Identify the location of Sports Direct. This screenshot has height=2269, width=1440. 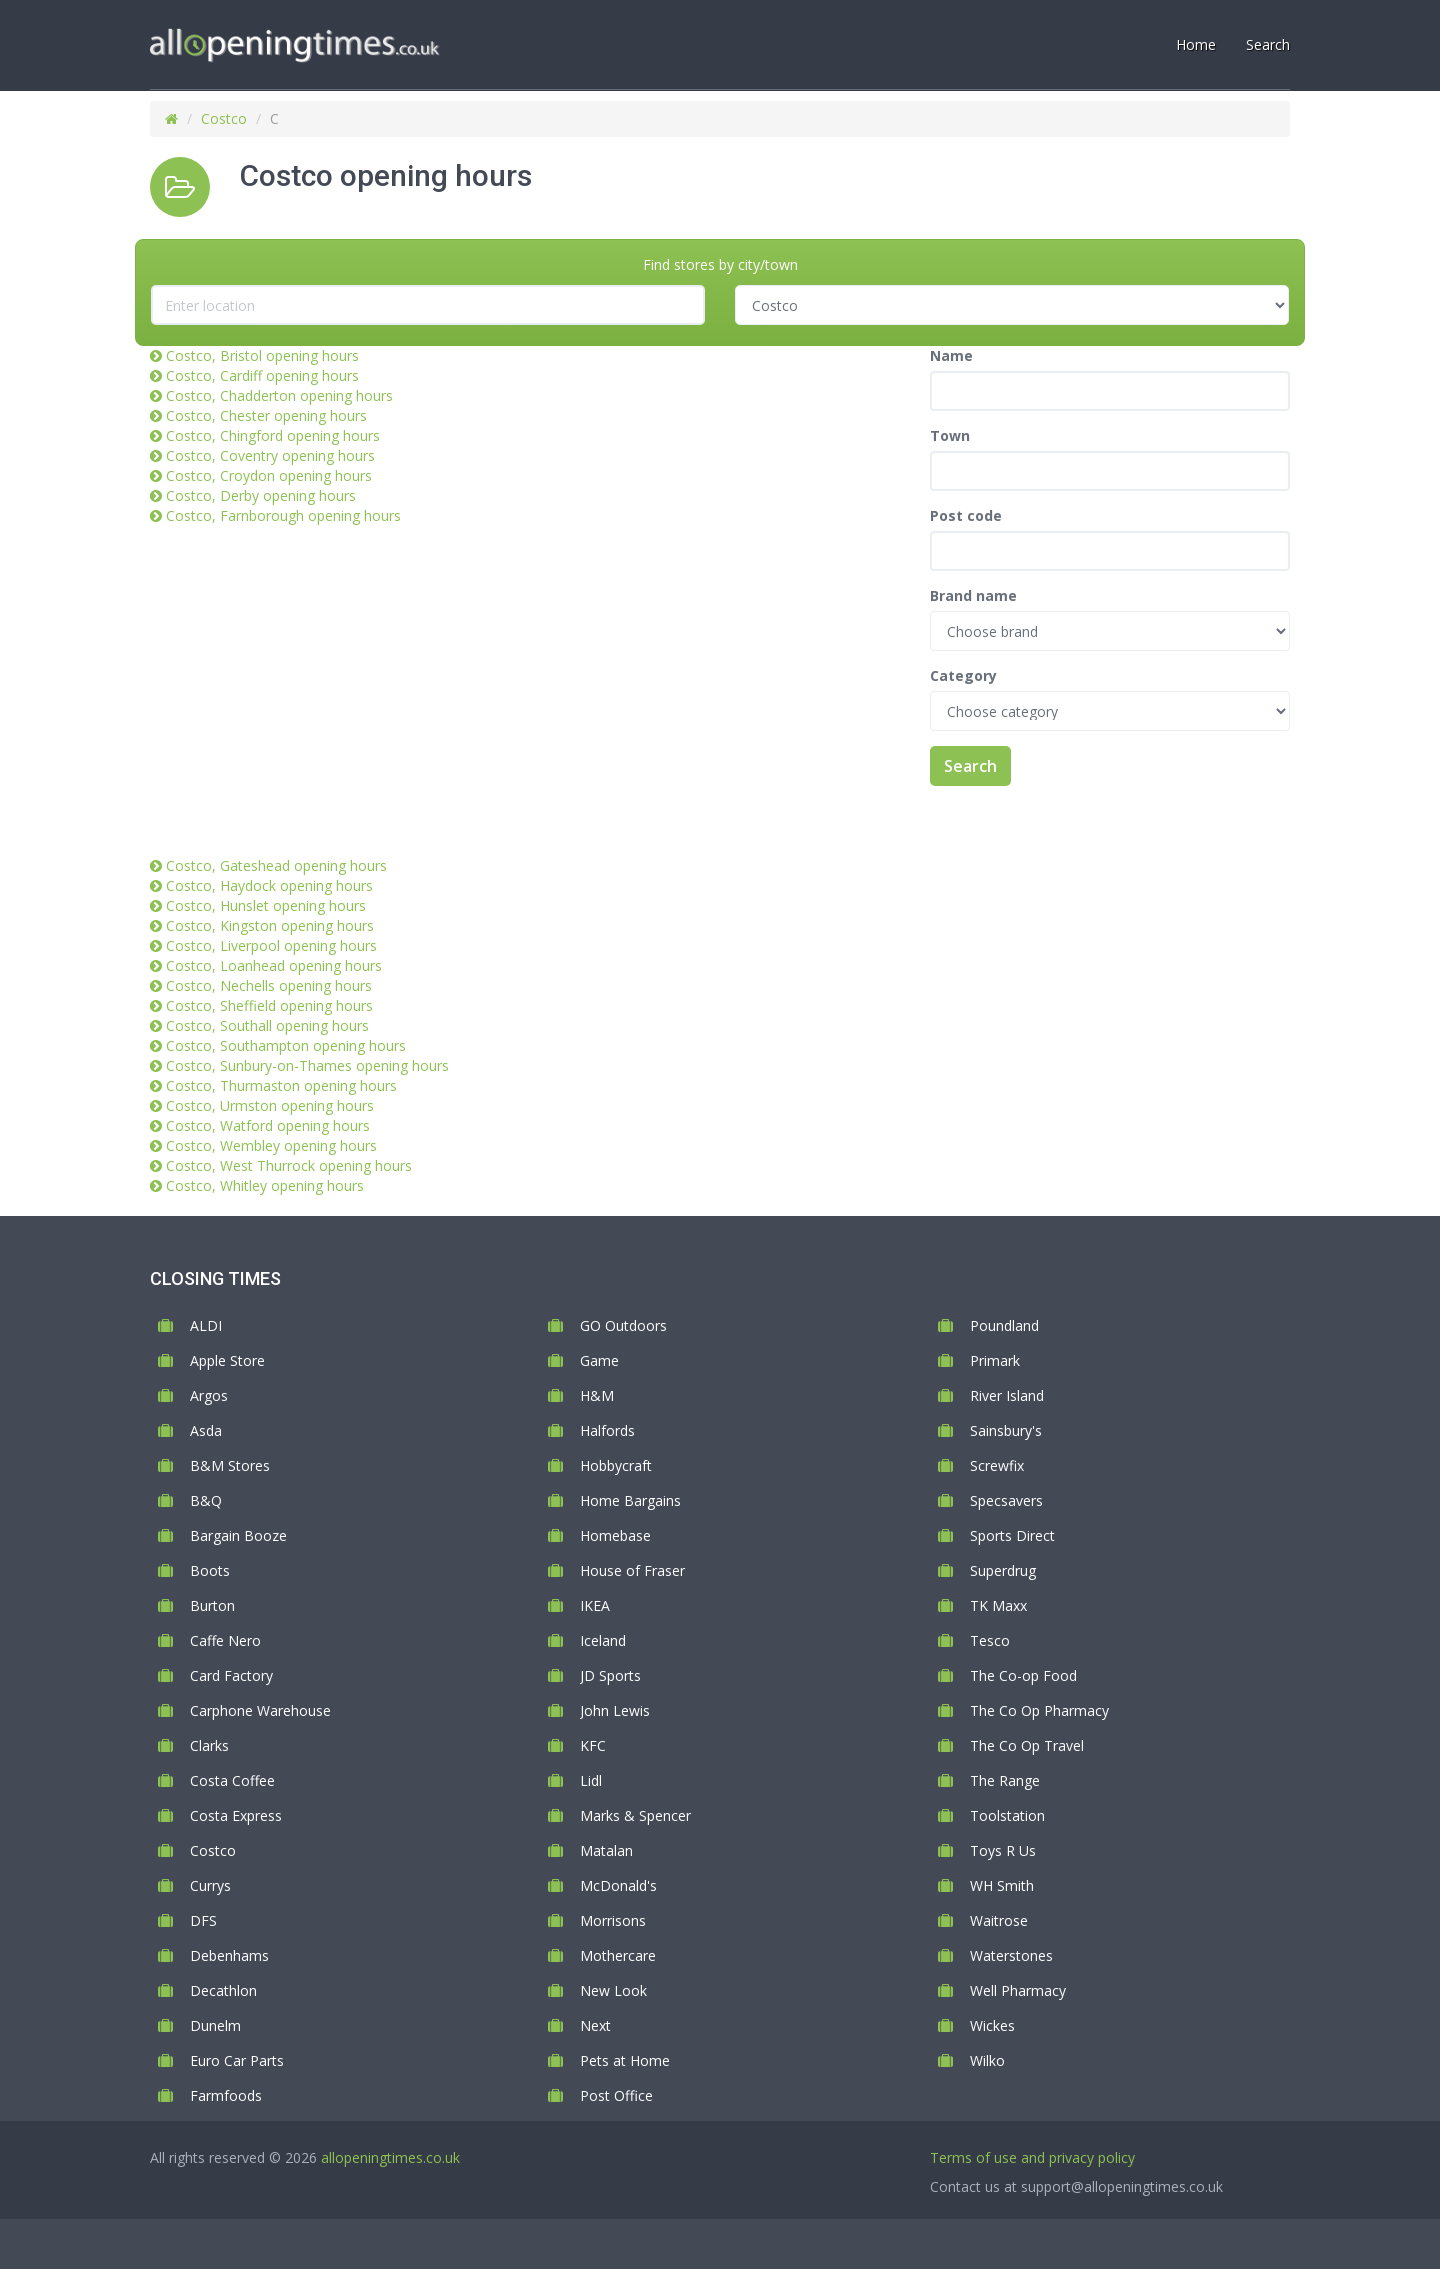
(1012, 1535).